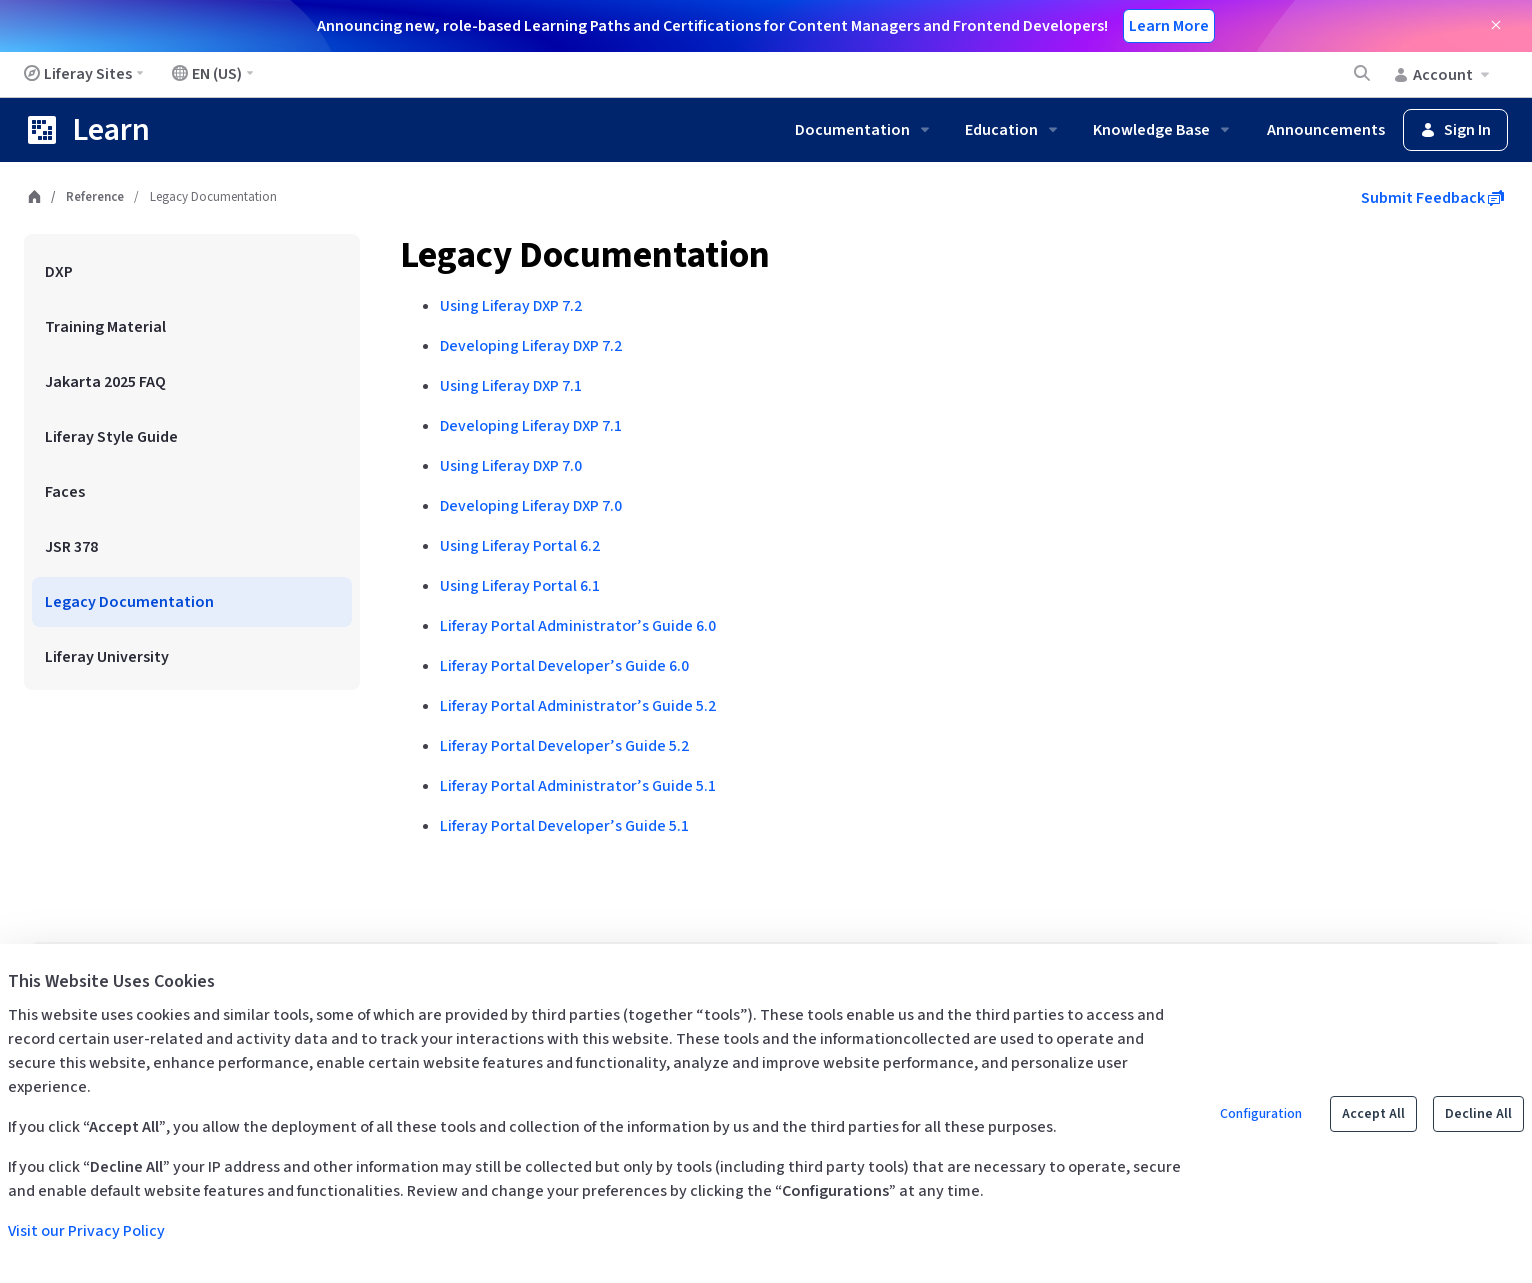 The image size is (1532, 1283). I want to click on Developing Liferay DXP 7.1, so click(531, 426).